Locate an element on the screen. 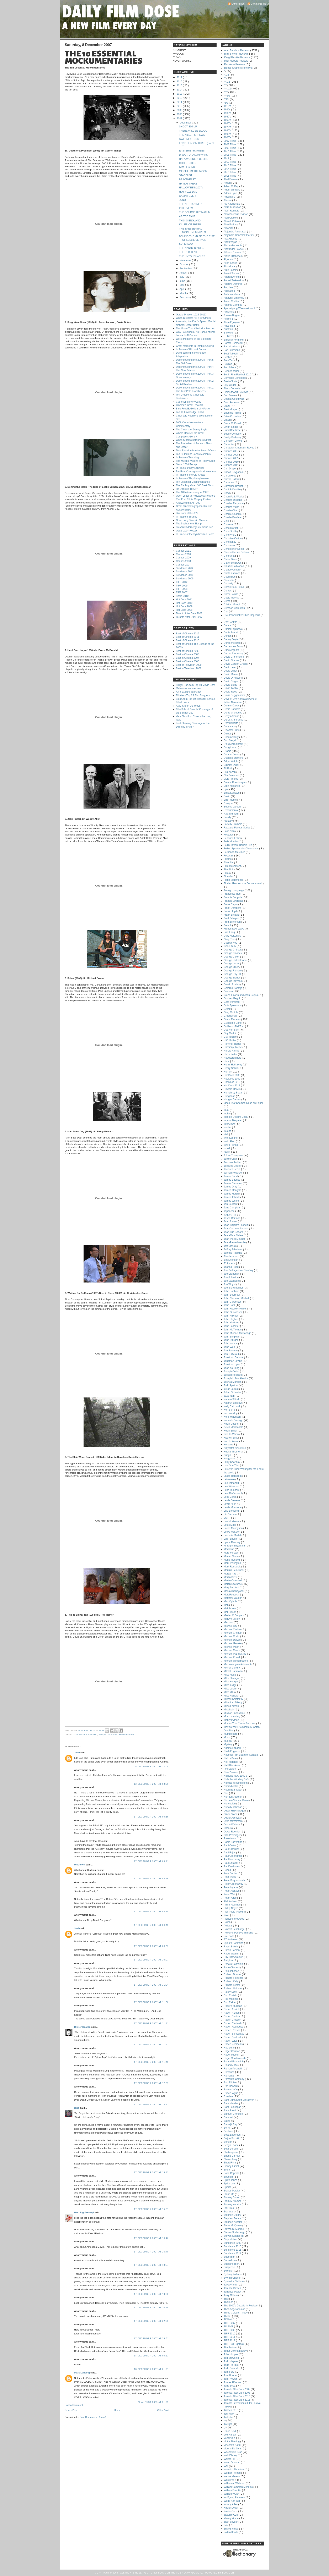 This screenshot has height=2576, width=329. Max Ophuls is located at coordinates (231, 1601).